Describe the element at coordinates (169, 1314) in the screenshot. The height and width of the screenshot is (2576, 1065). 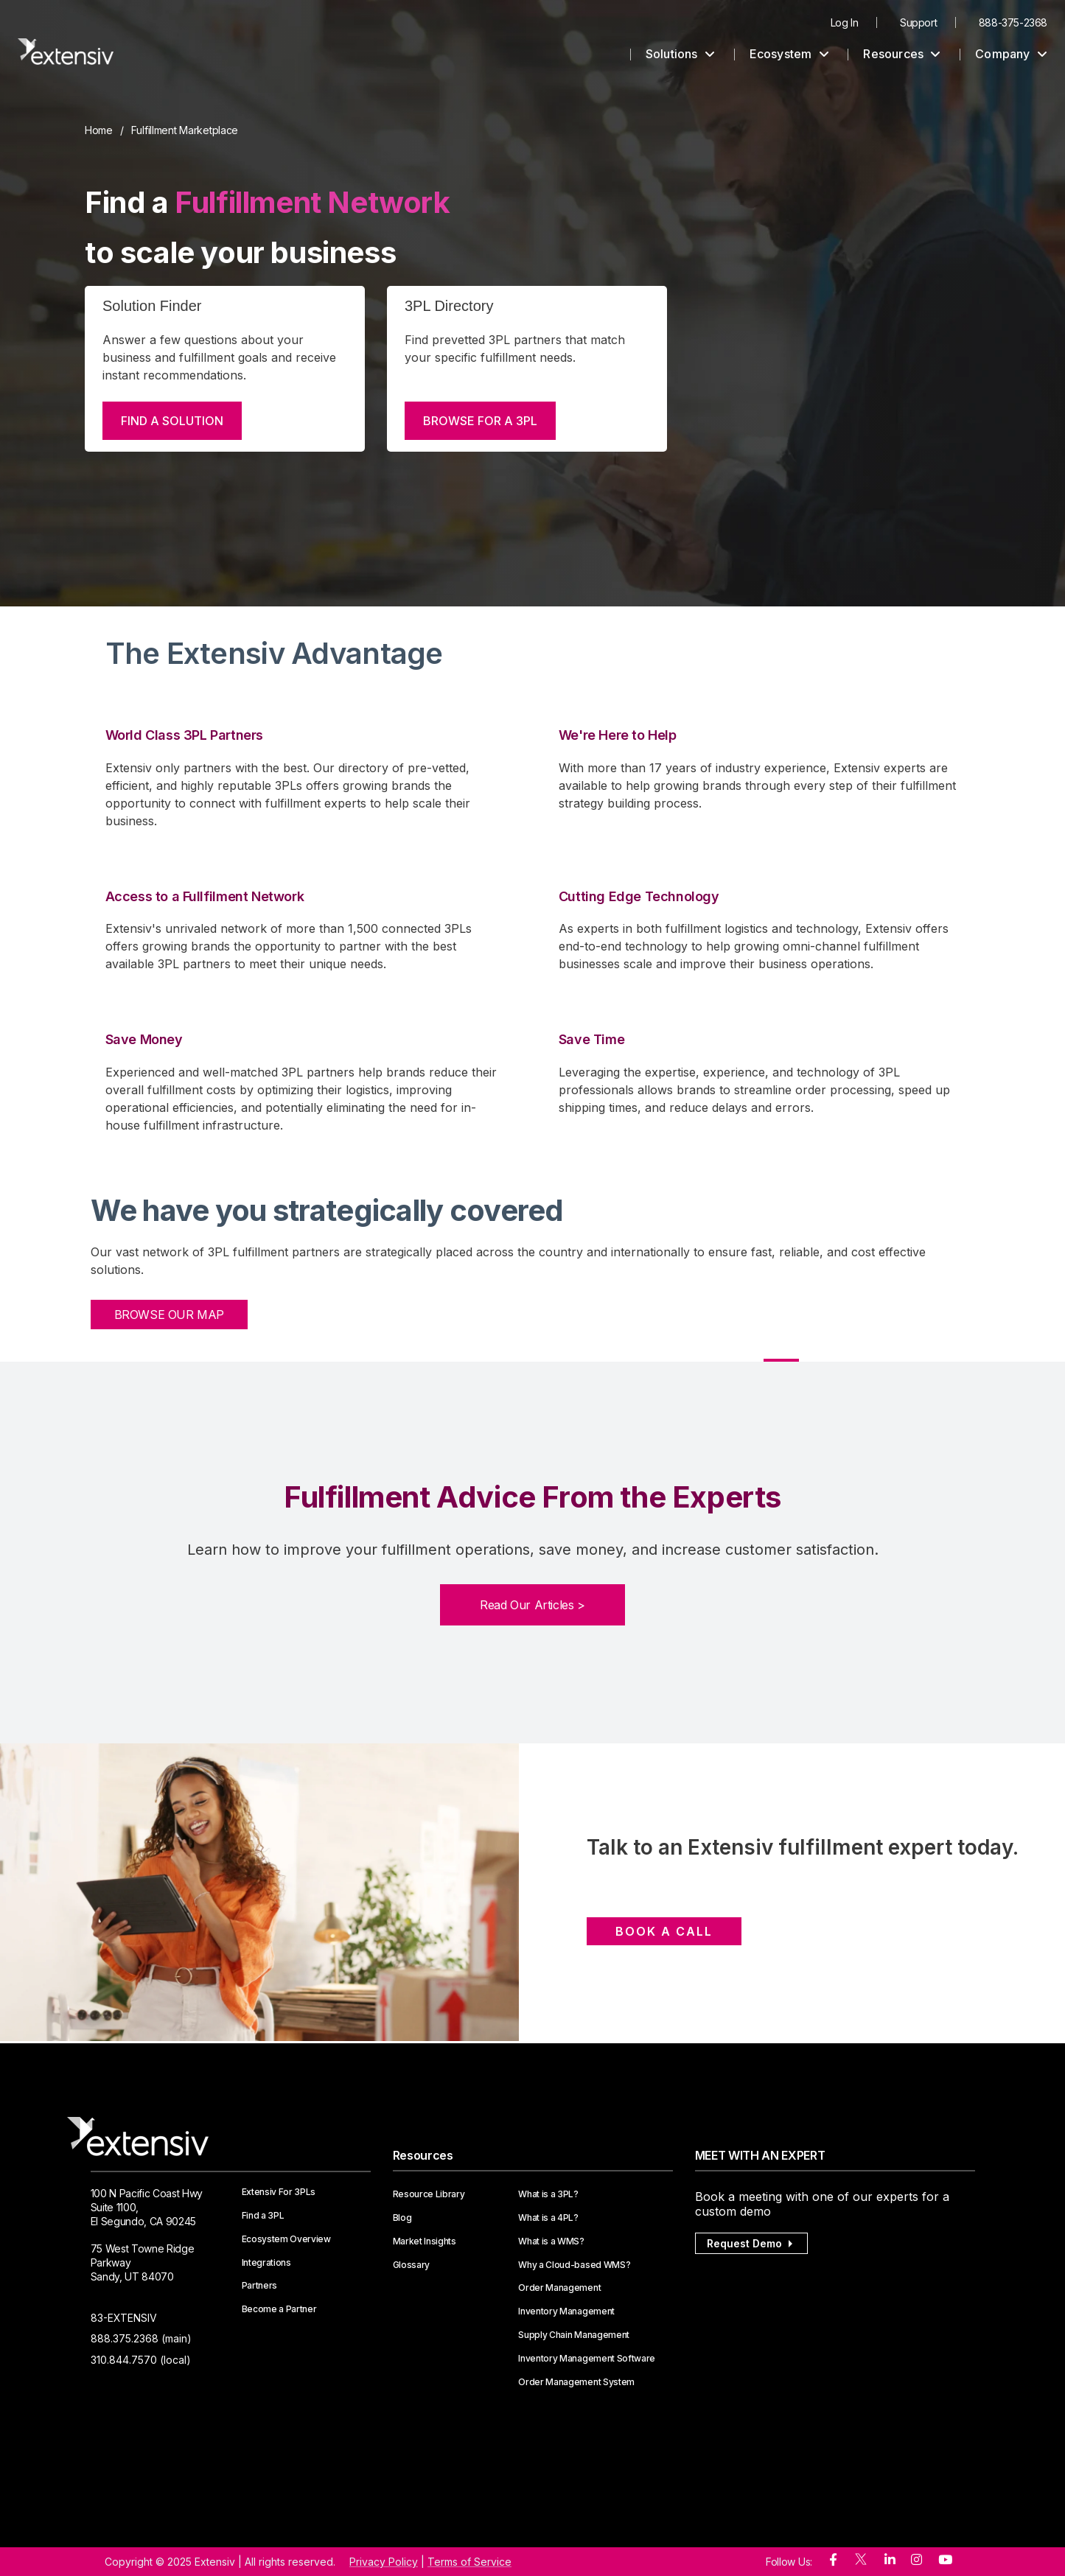
I see `BROWSE OUR MAP` at that location.